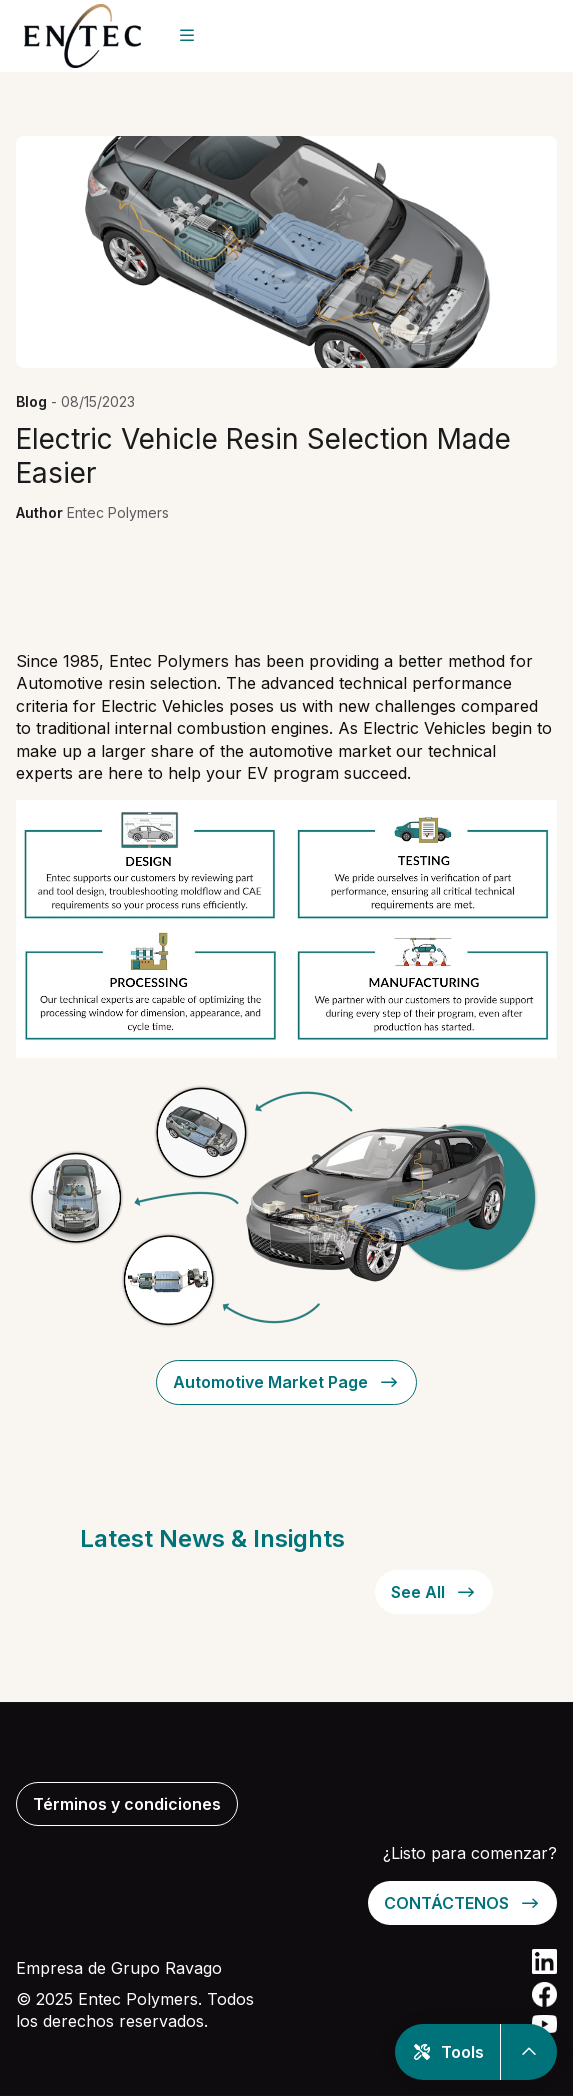 This screenshot has width=573, height=2096. Describe the element at coordinates (119, 1968) in the screenshot. I see `Empresa de Grupo Ravago` at that location.